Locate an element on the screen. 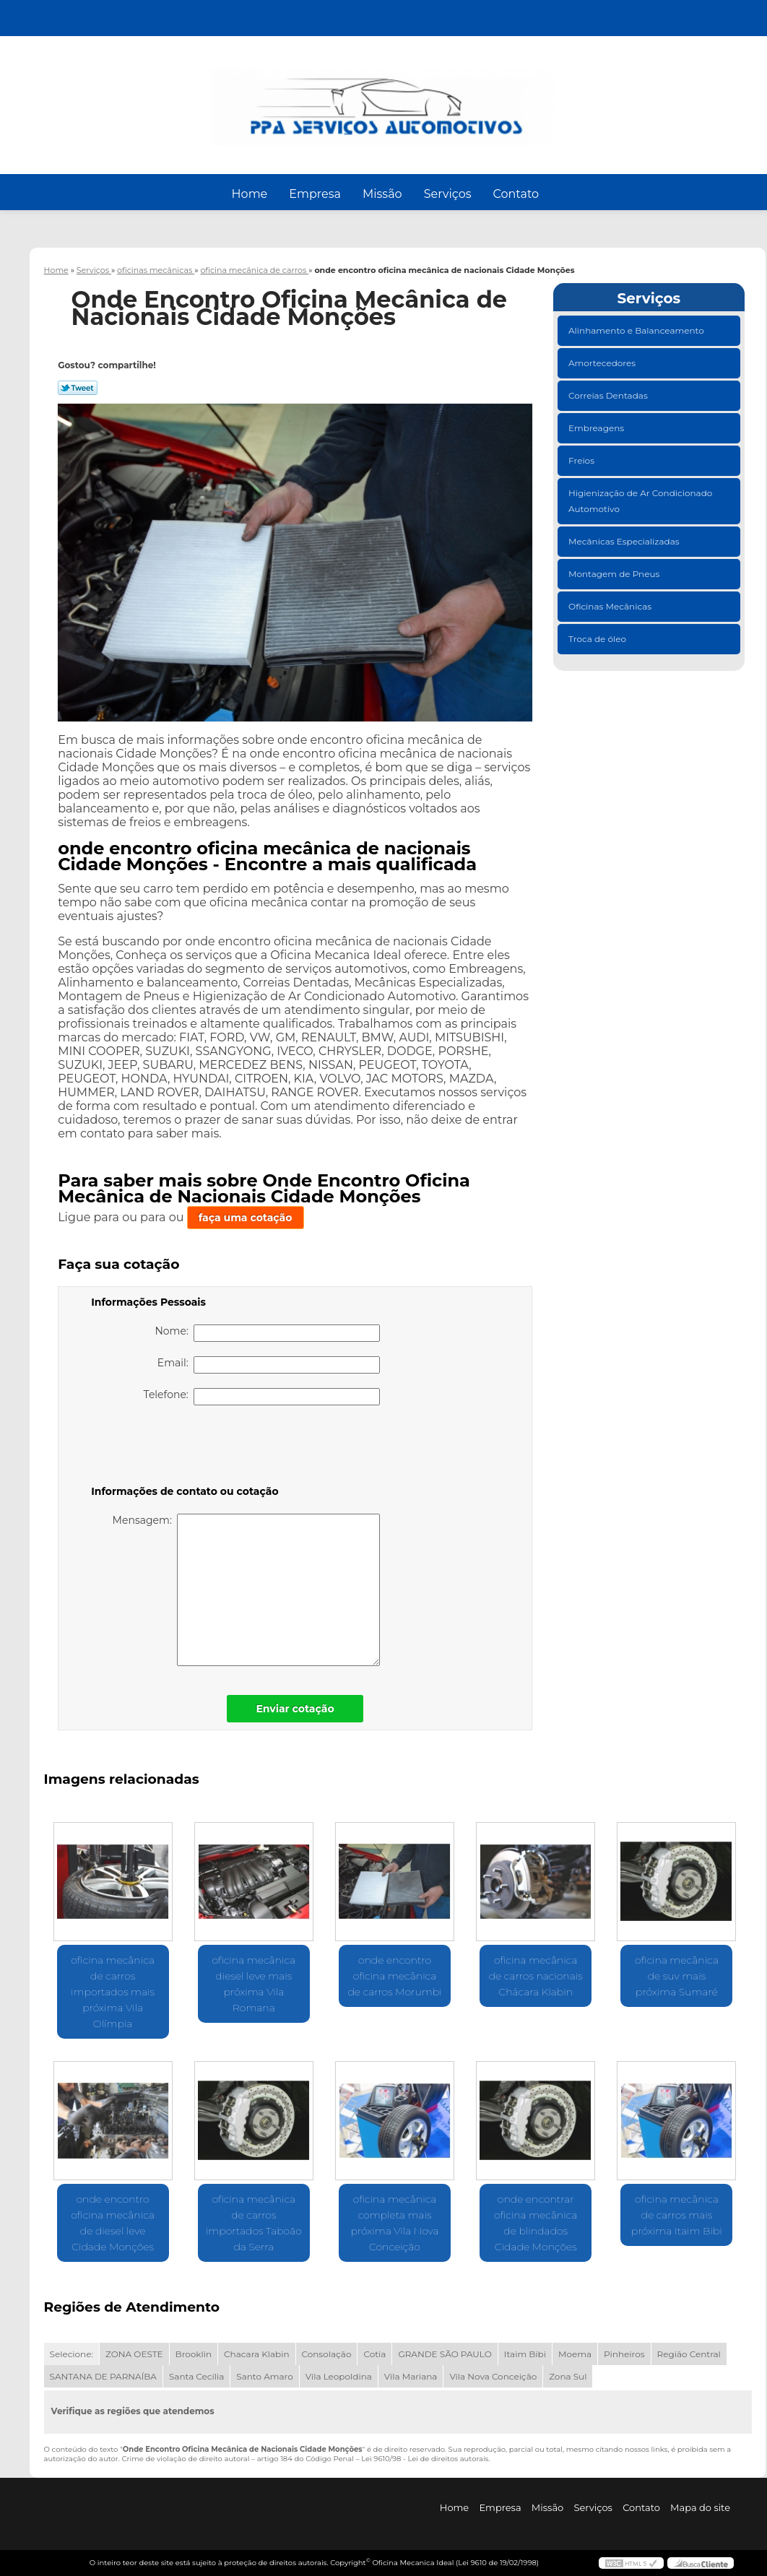  ZONA OESTE is located at coordinates (134, 2354).